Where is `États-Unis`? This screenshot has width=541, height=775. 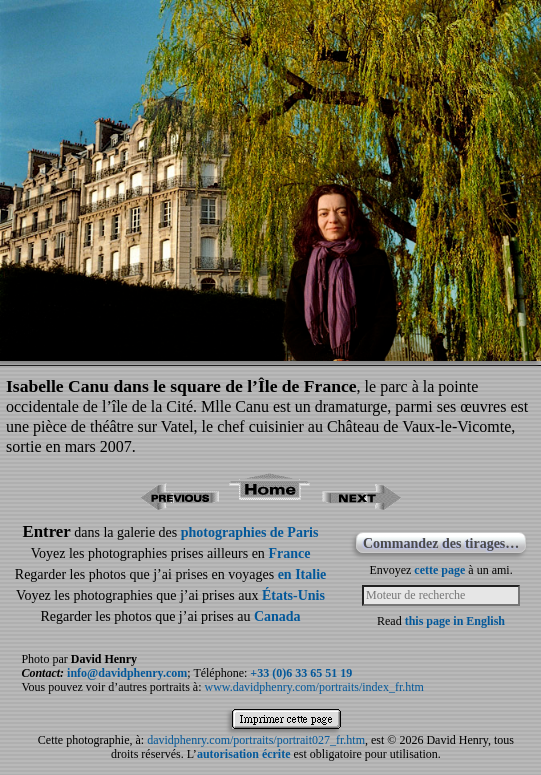 États-Unis is located at coordinates (293, 595).